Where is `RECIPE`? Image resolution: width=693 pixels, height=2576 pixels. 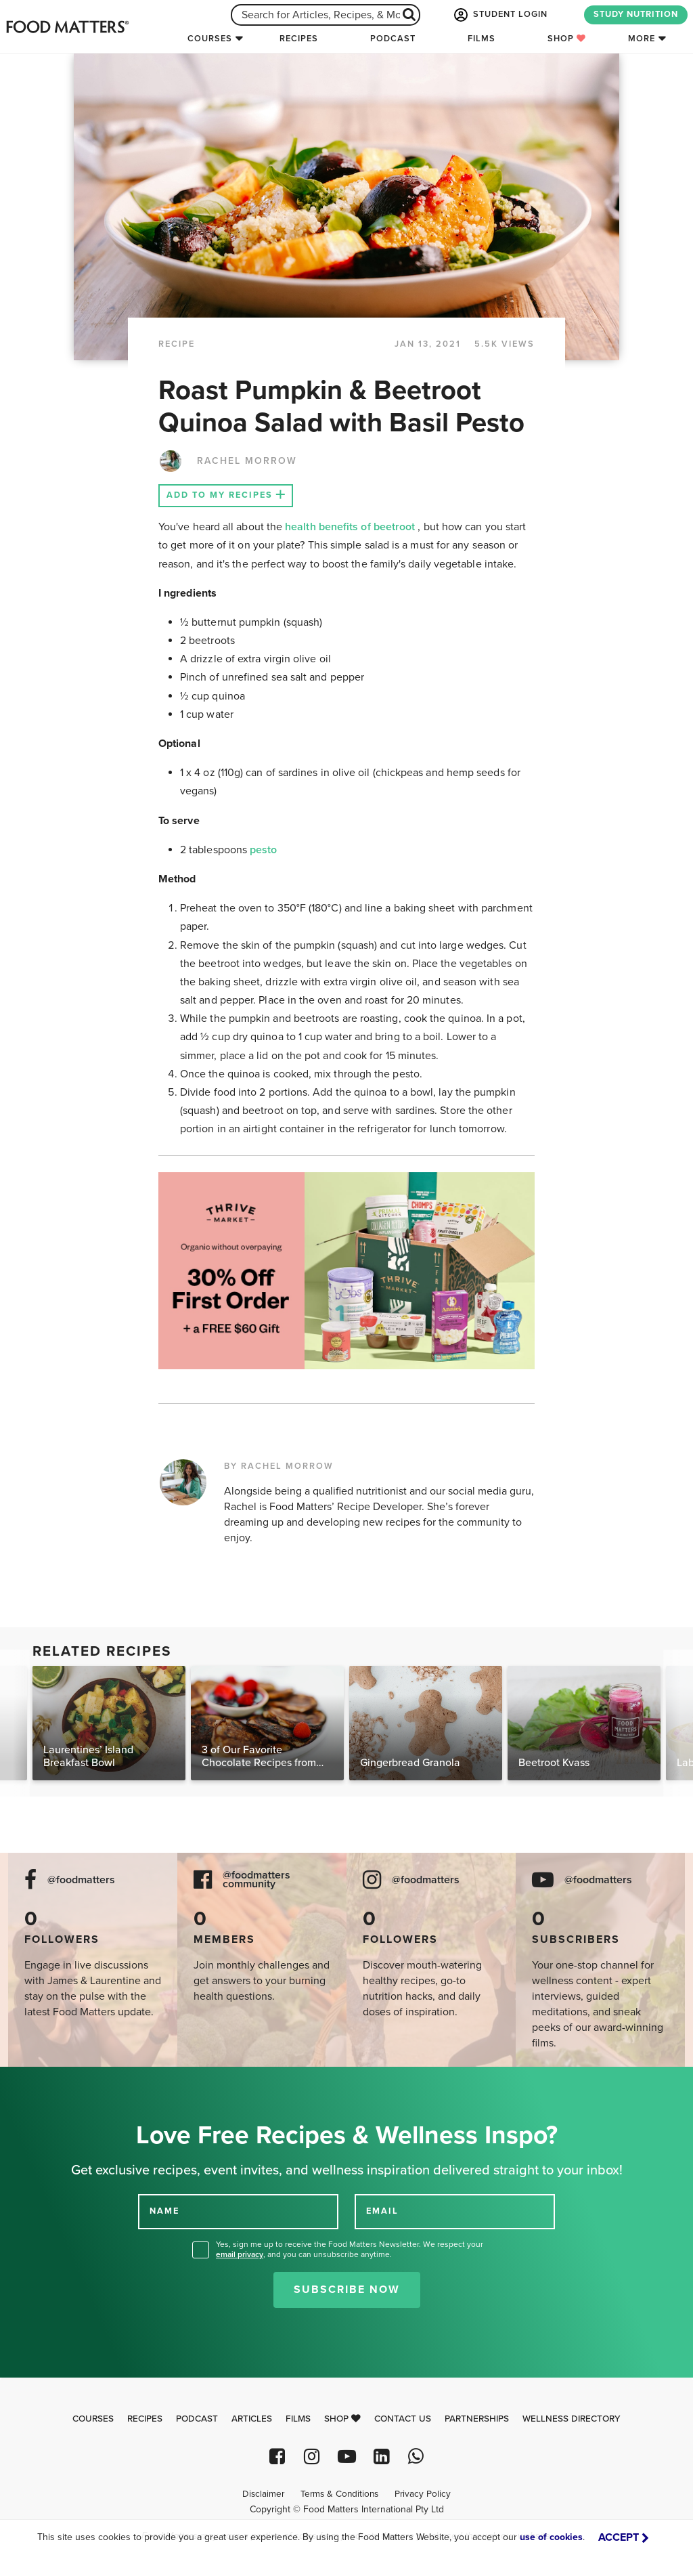
RECIPE is located at coordinates (176, 344).